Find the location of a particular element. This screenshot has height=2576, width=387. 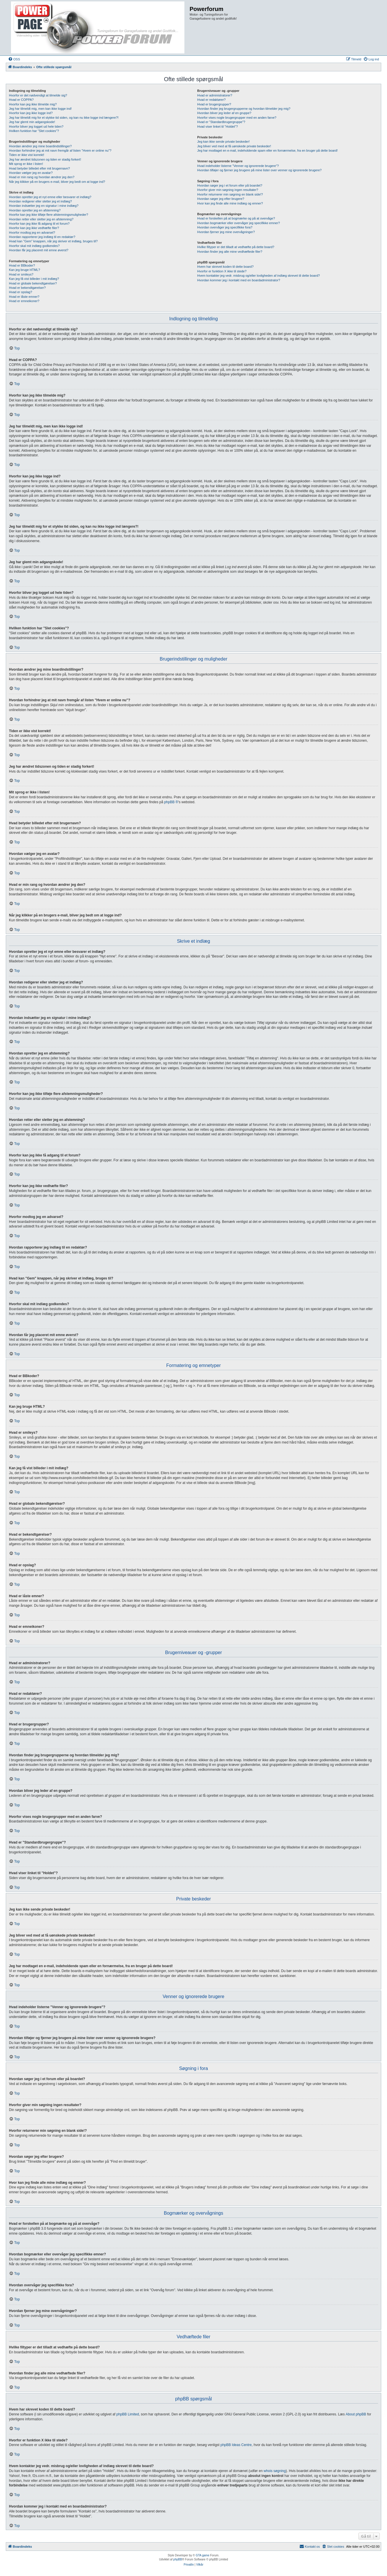

Hvorfor skal mit indlæg godkendes? is located at coordinates (34, 246).